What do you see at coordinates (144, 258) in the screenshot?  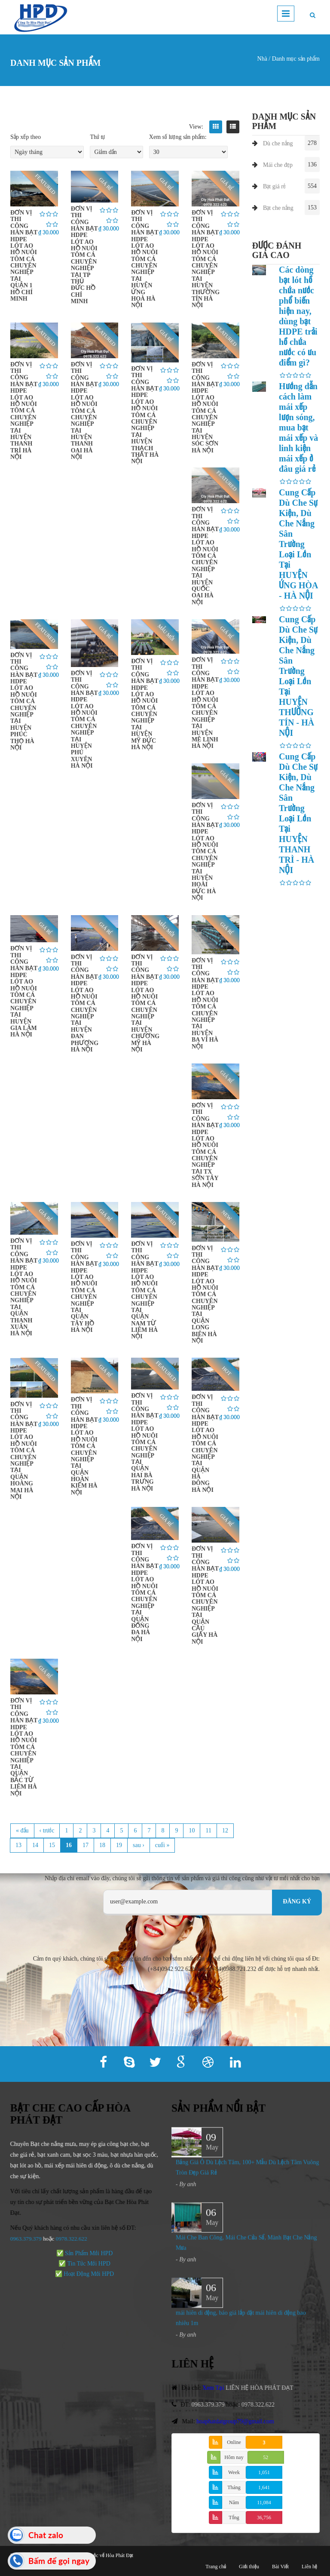 I see `ĐƠN VỊ THI CÔNG HÀN BẠT HDPE LÓT AO HỒ NUÔI TÔM CÁ CHUYÊN NGHIỆP TẠI HUYỆN ỨNG HOÀ HÀ NỘI` at bounding box center [144, 258].